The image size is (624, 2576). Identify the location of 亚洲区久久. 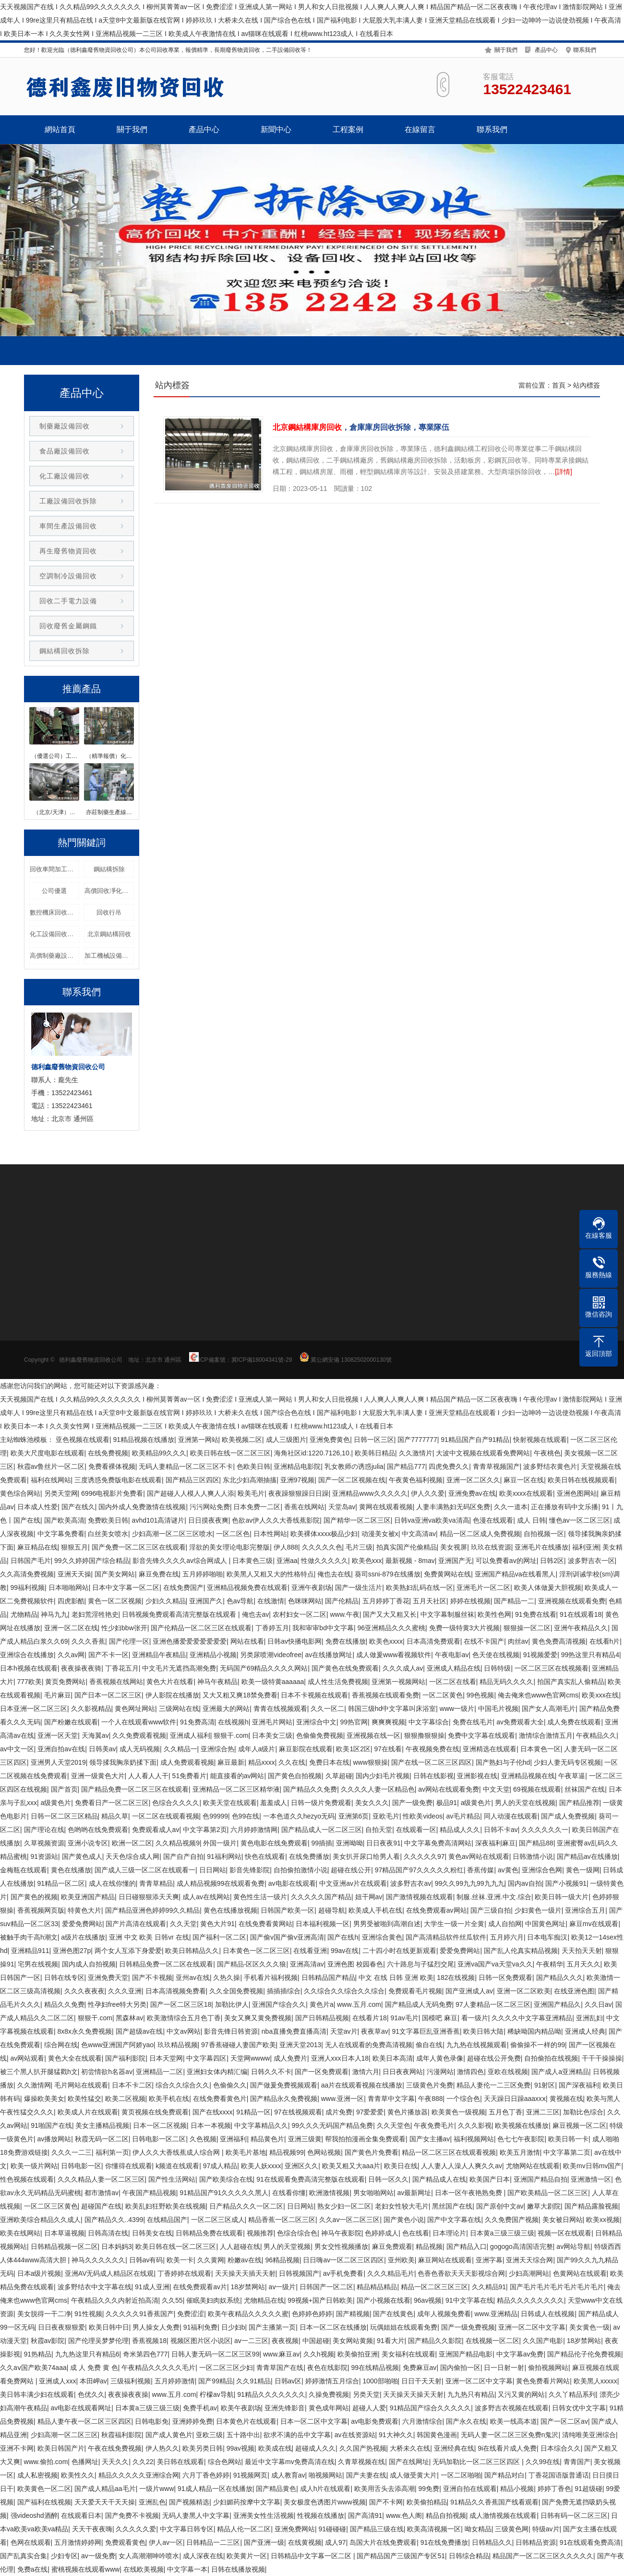
(301, 2166).